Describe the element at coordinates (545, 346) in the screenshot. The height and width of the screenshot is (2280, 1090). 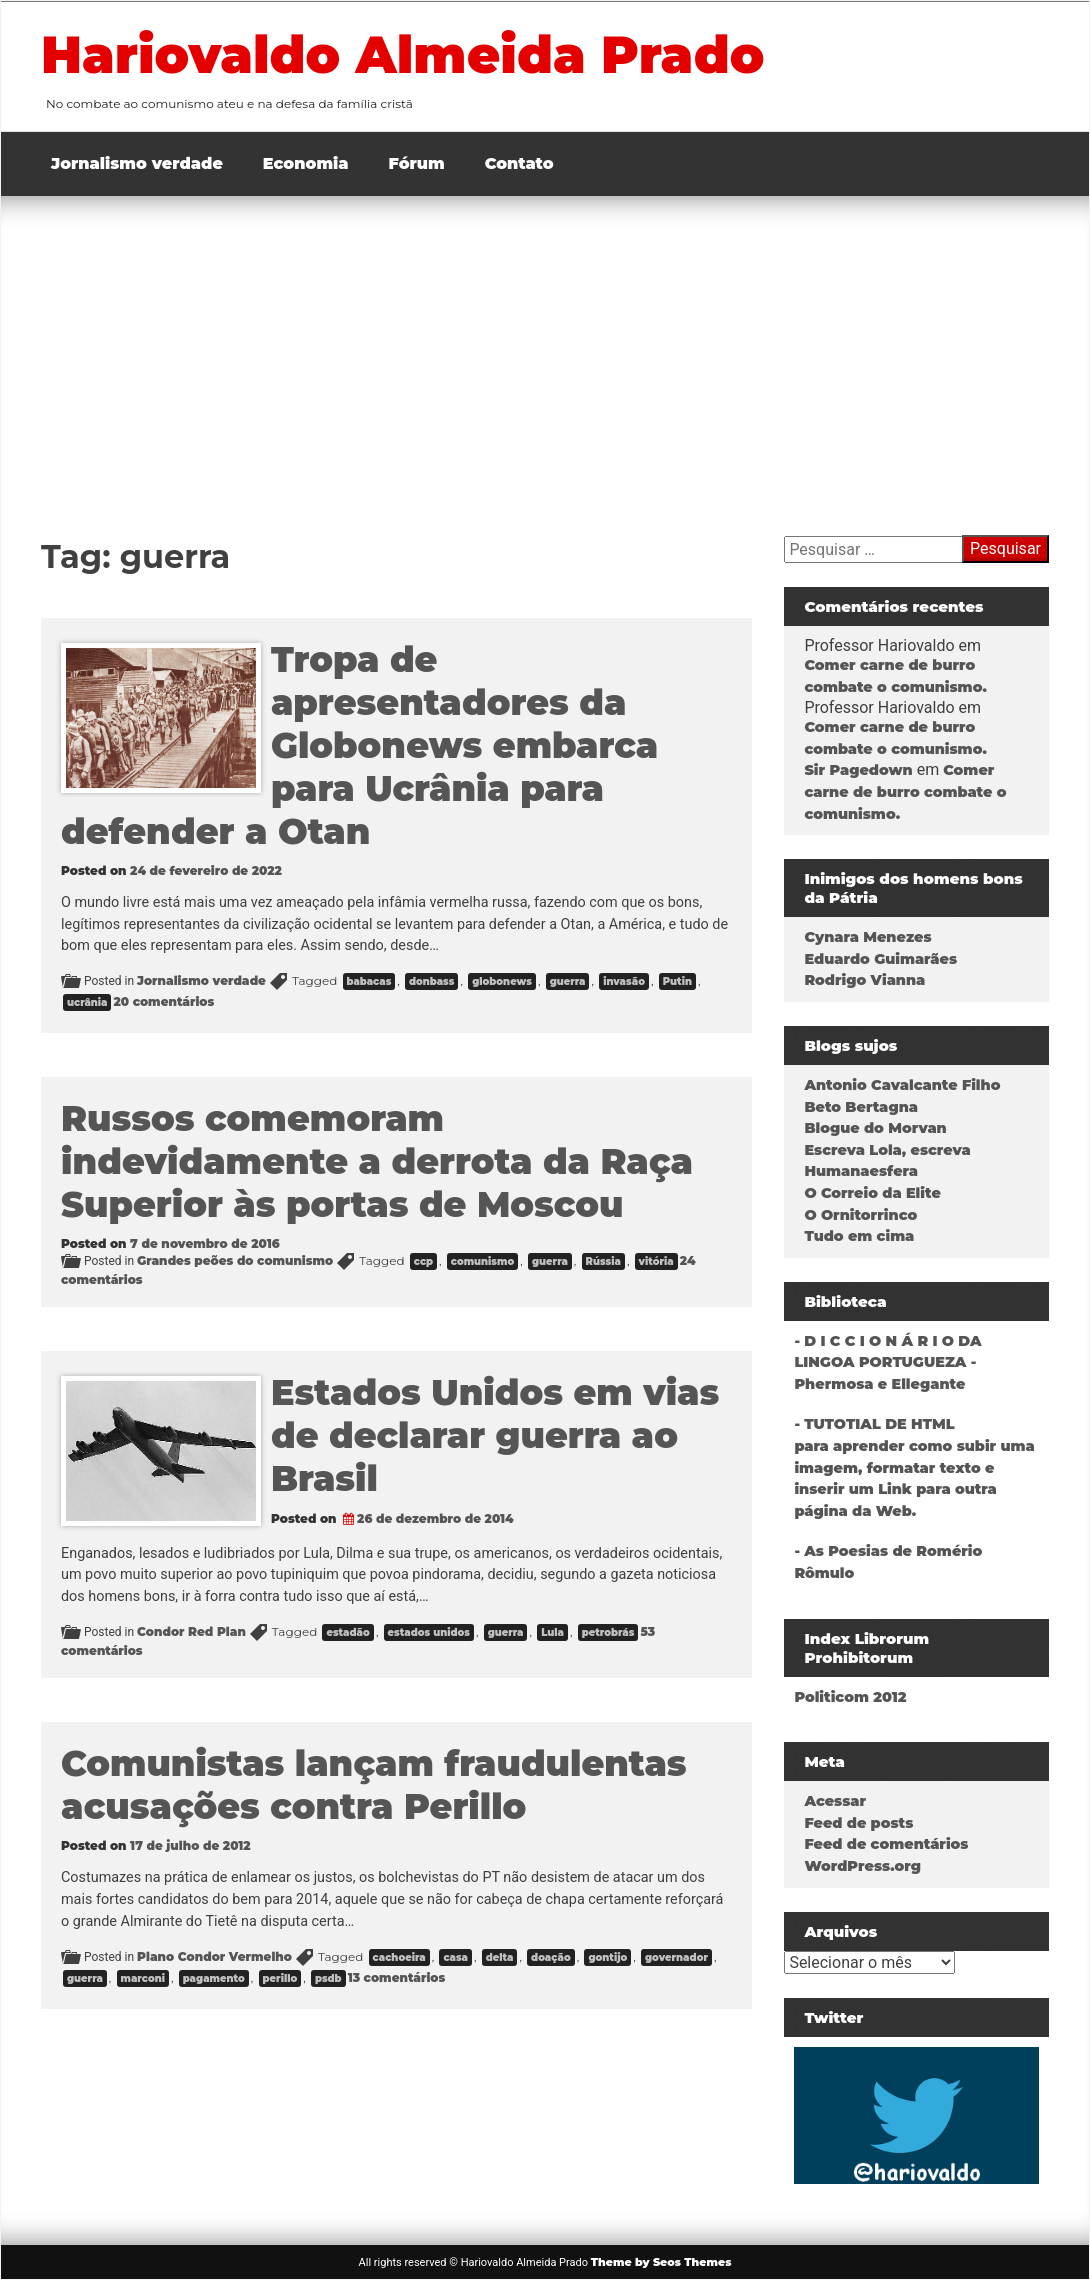
I see `[Advertisement]` at that location.